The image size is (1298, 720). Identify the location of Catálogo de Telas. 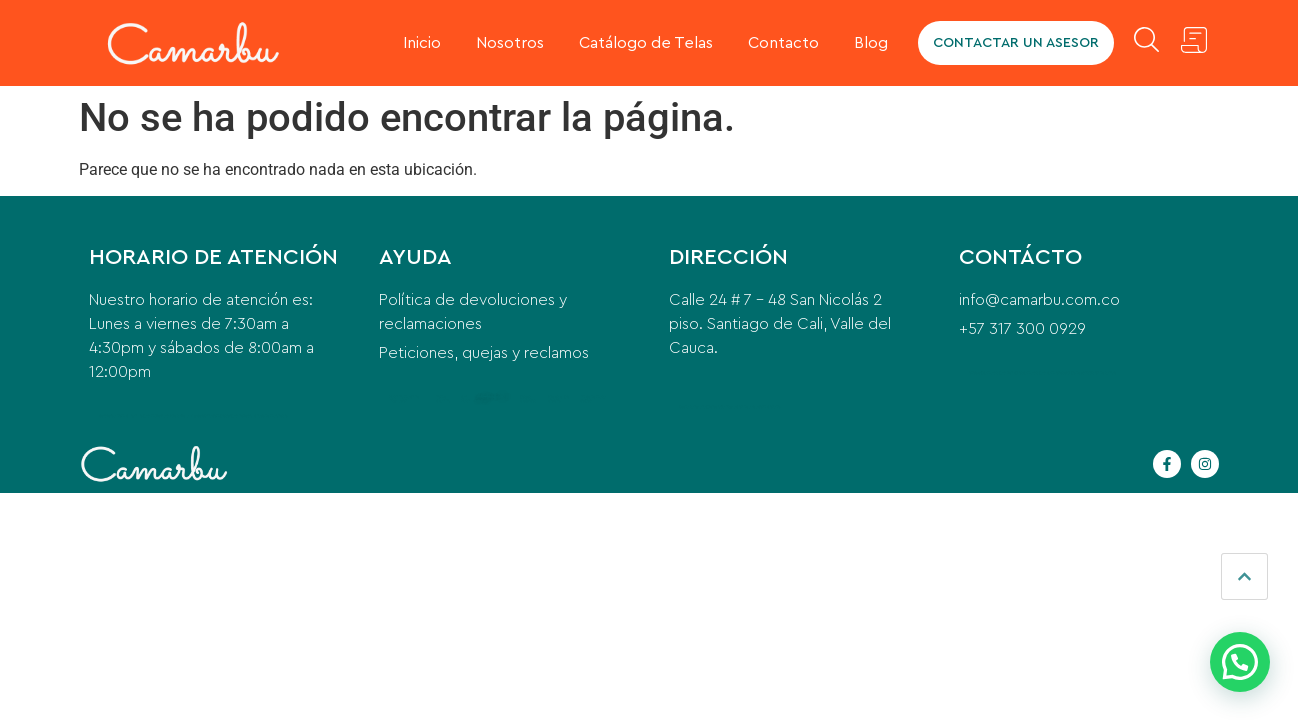
(646, 43).